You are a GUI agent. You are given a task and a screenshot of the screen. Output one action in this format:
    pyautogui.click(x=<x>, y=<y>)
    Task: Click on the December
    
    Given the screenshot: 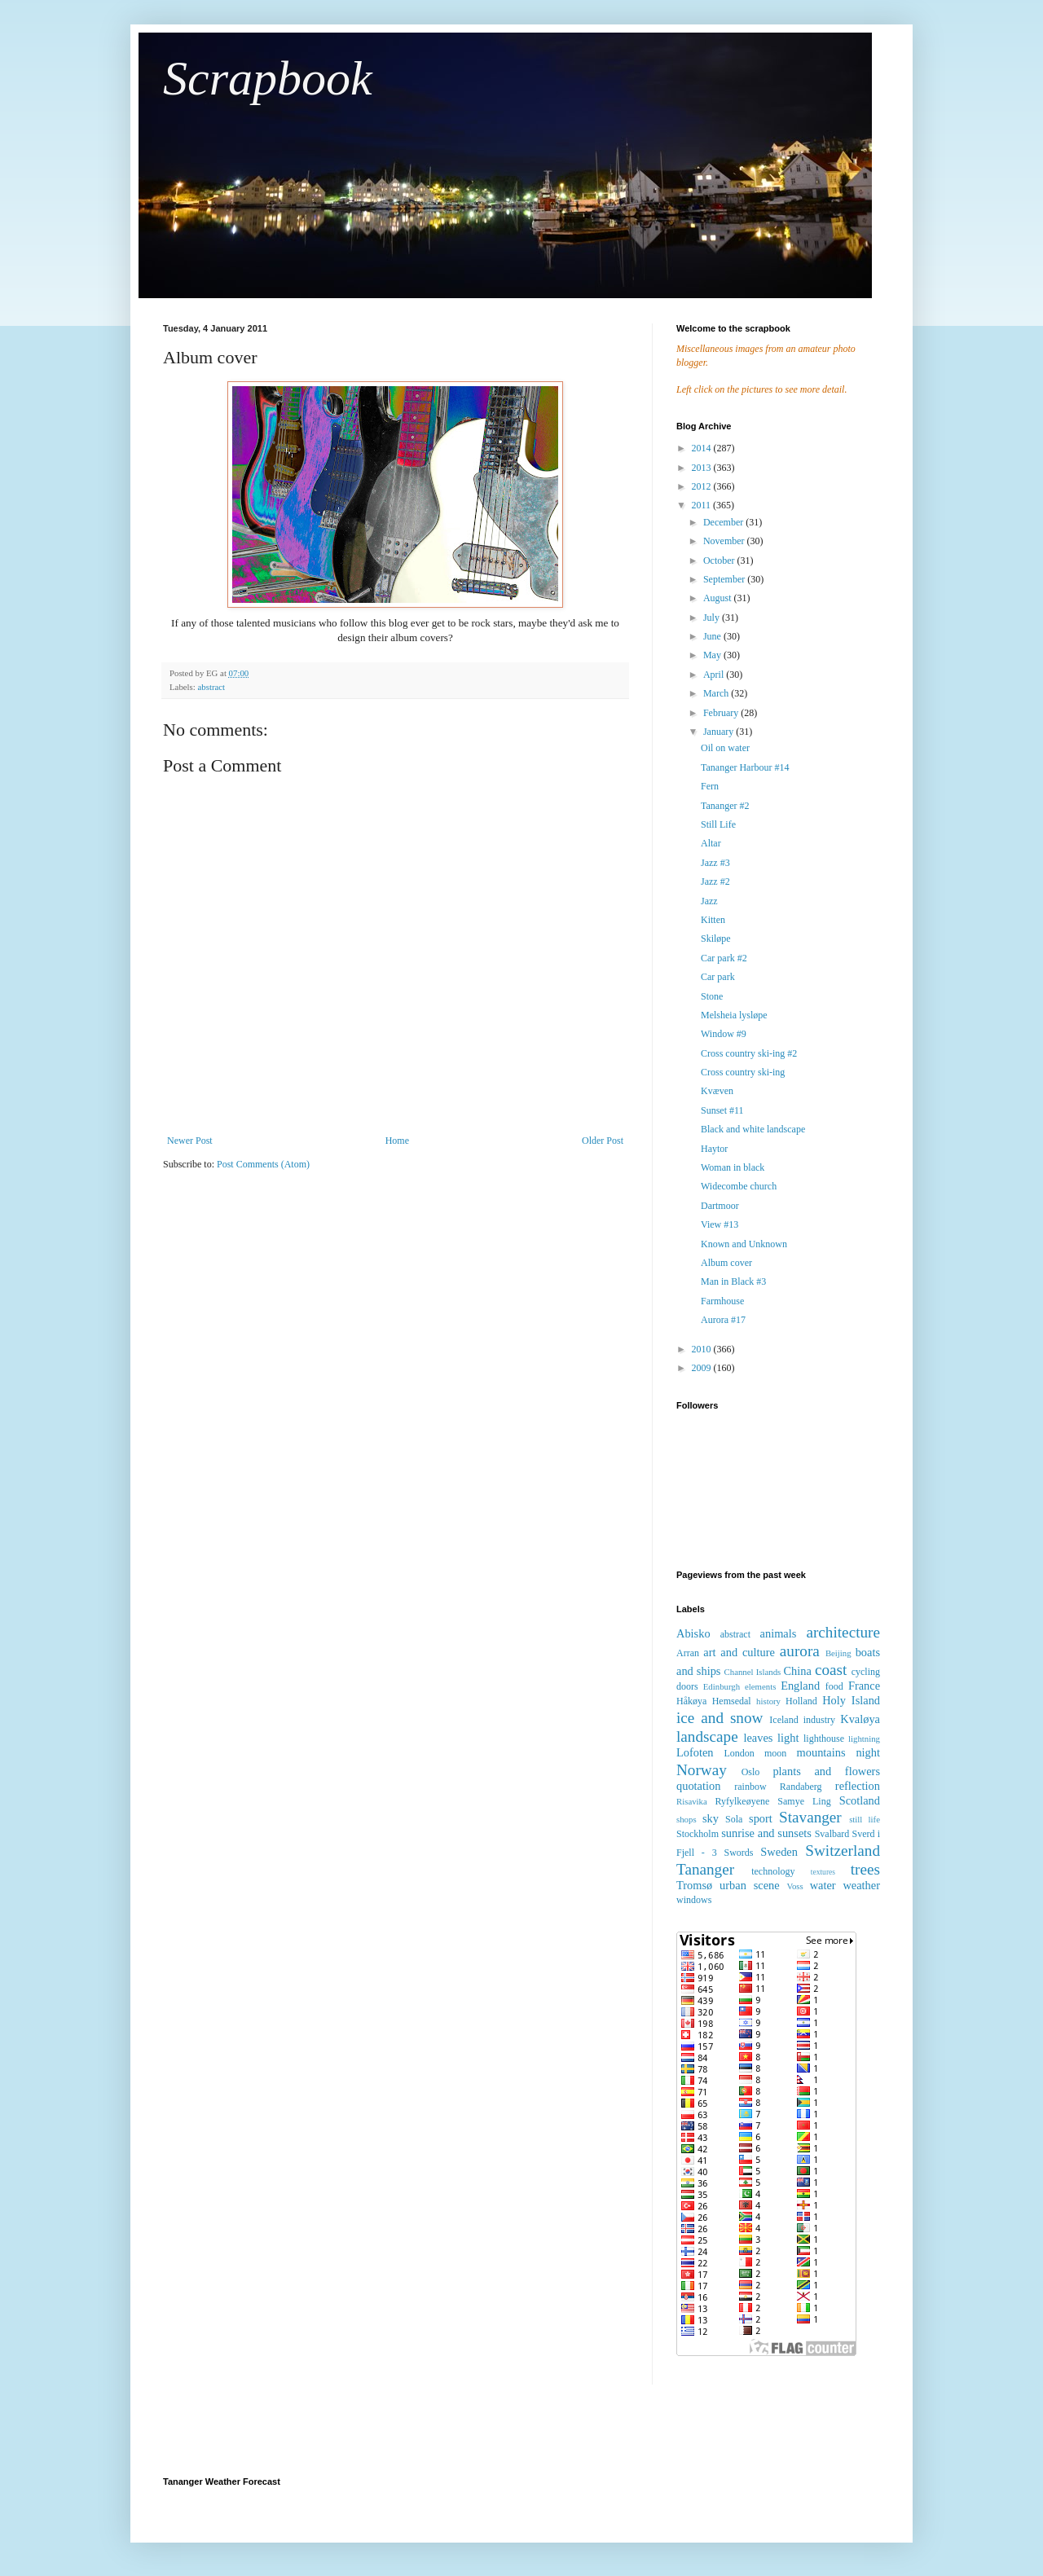 What is the action you would take?
    pyautogui.click(x=724, y=522)
    